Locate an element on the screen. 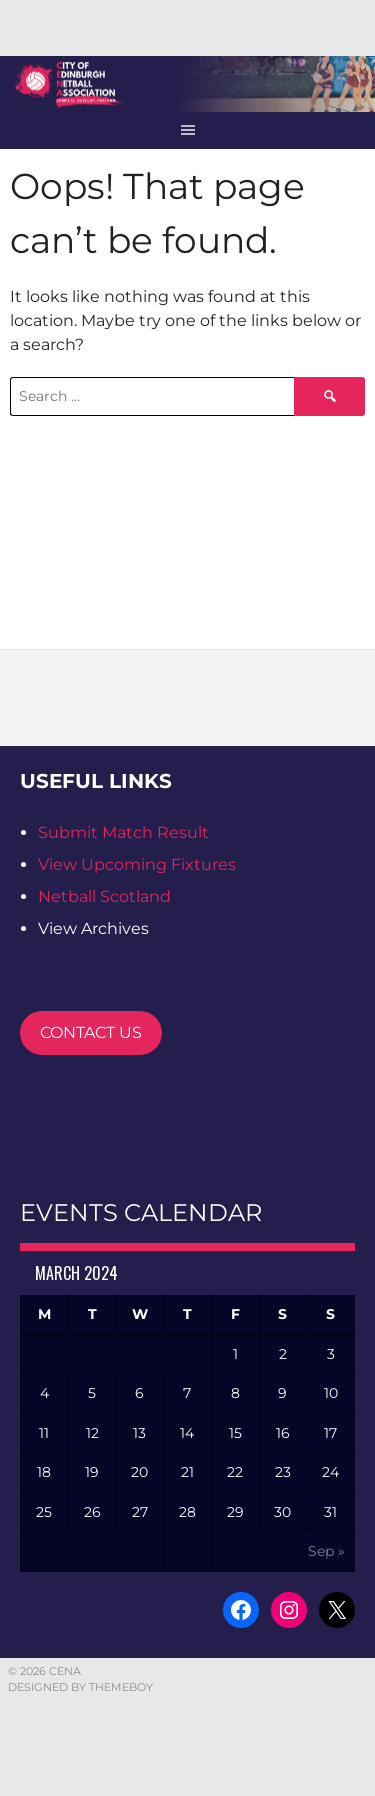  View Upcoming Fixtures is located at coordinates (137, 864).